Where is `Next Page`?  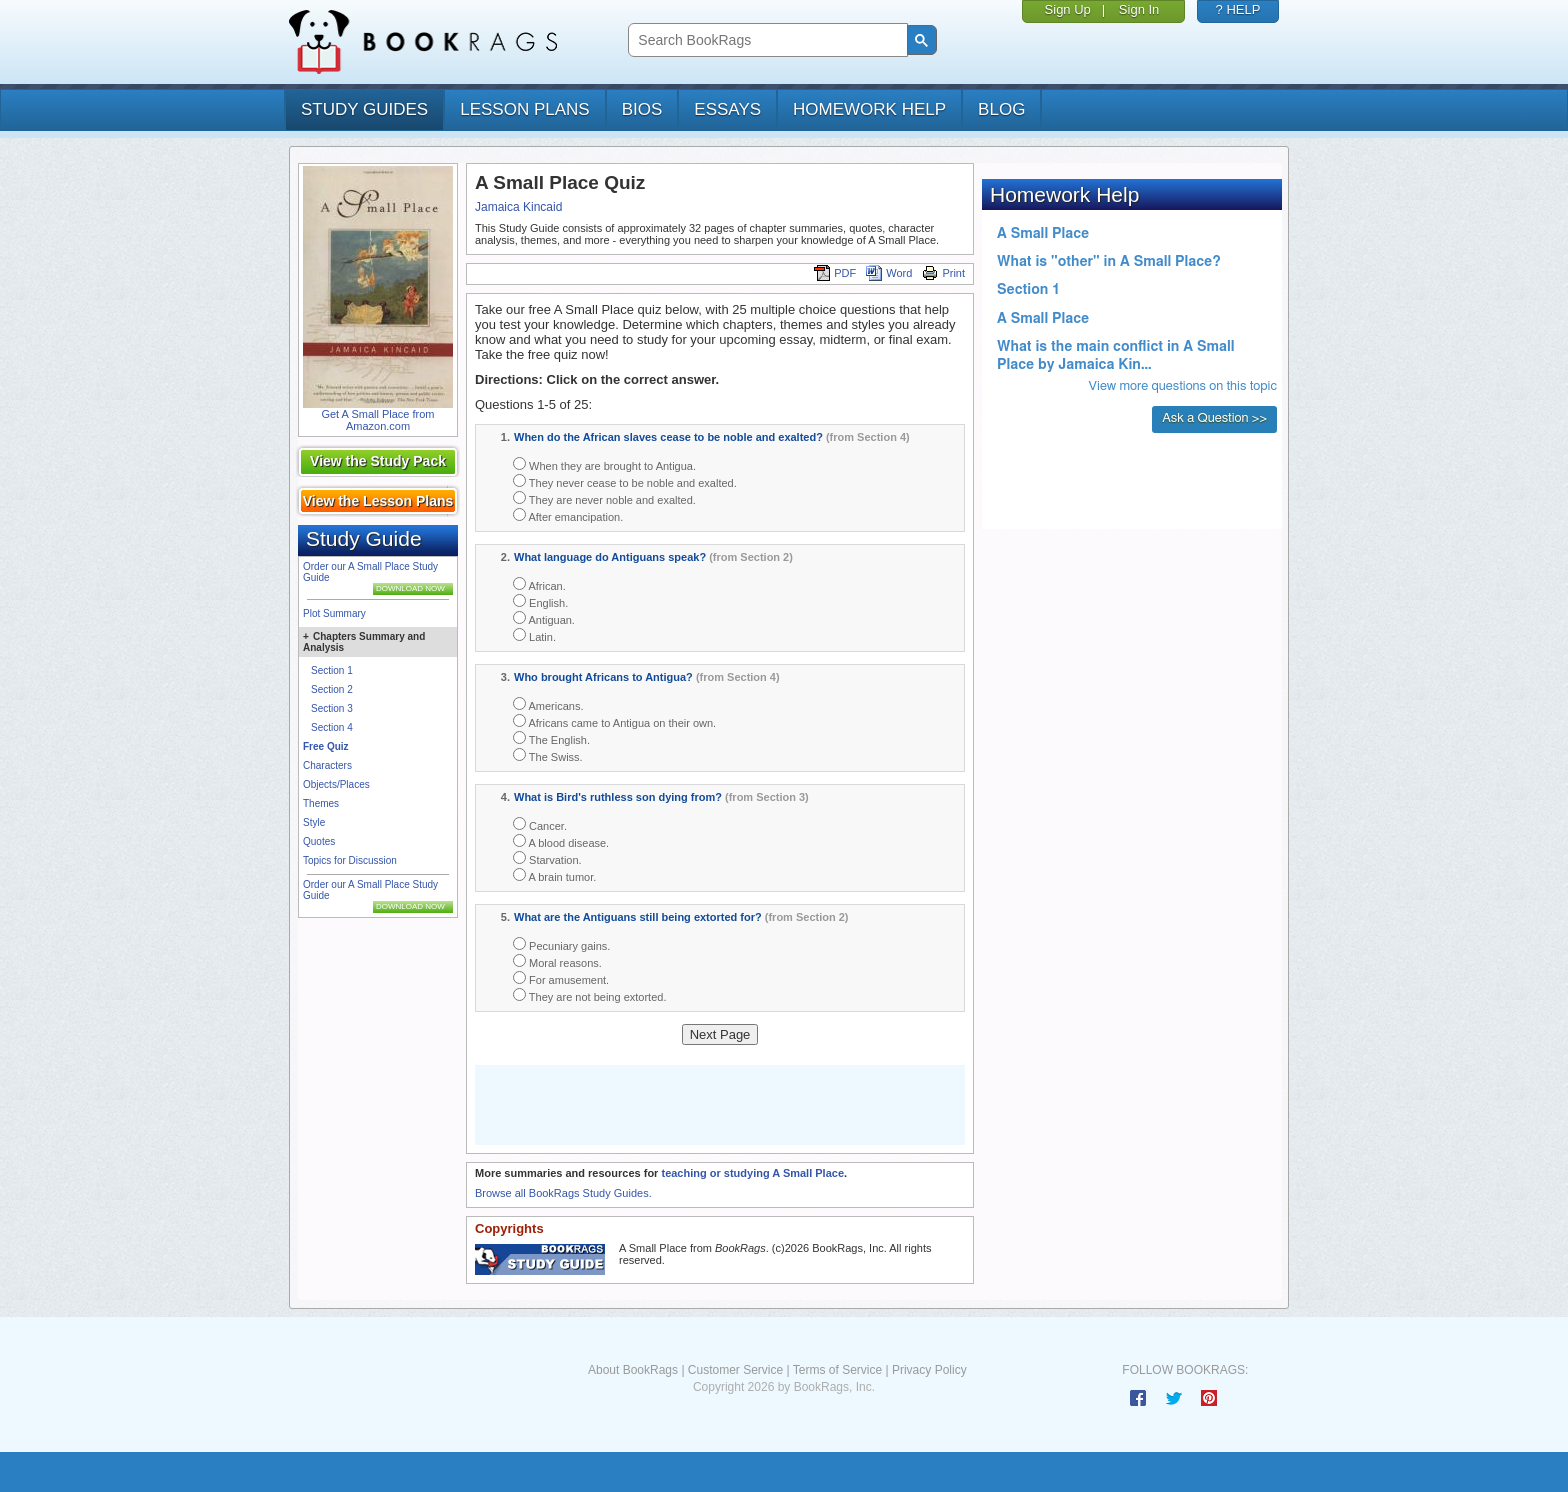 Next Page is located at coordinates (720, 1034).